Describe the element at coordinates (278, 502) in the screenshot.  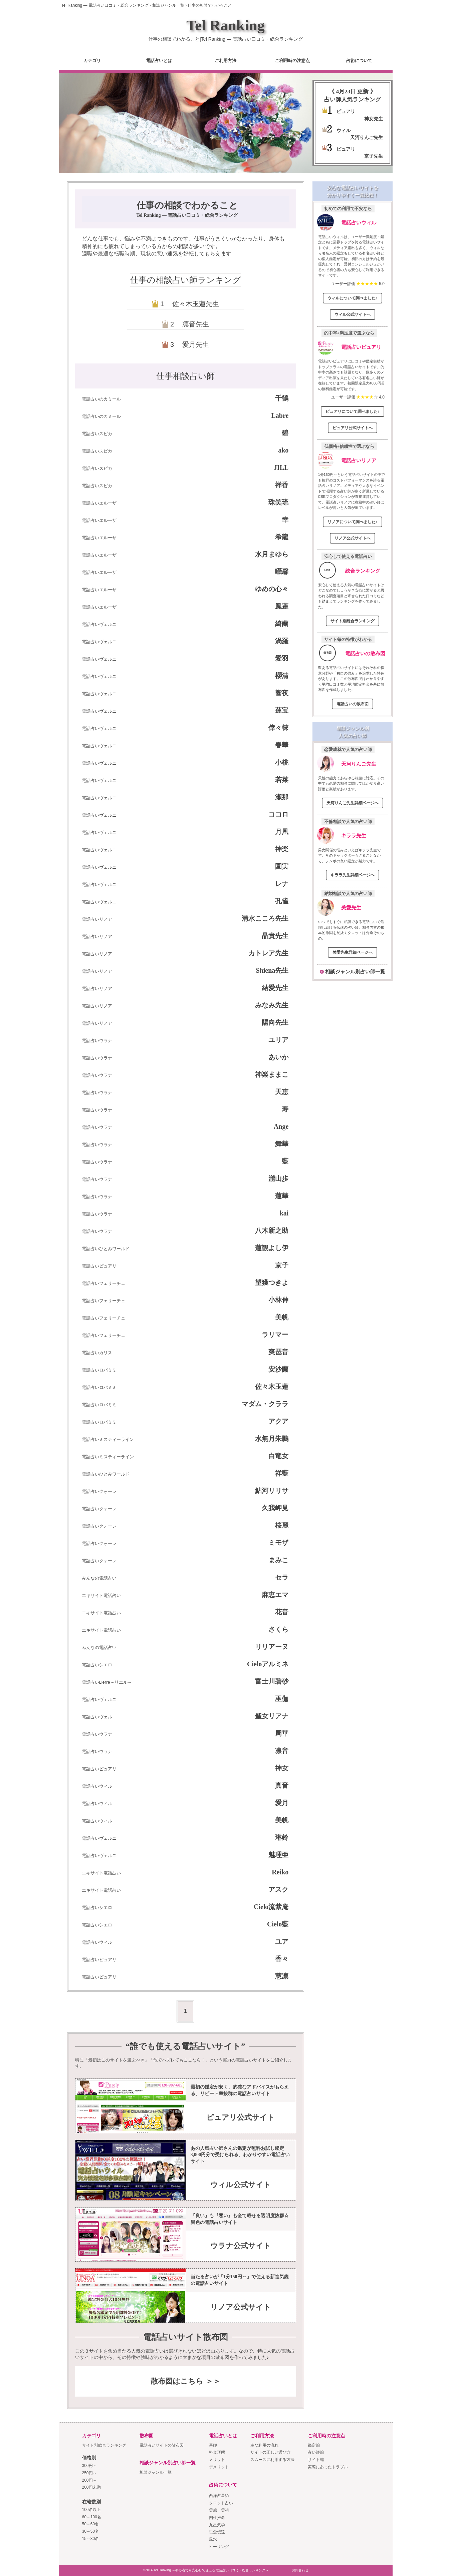
I see `珠笑琉` at that location.